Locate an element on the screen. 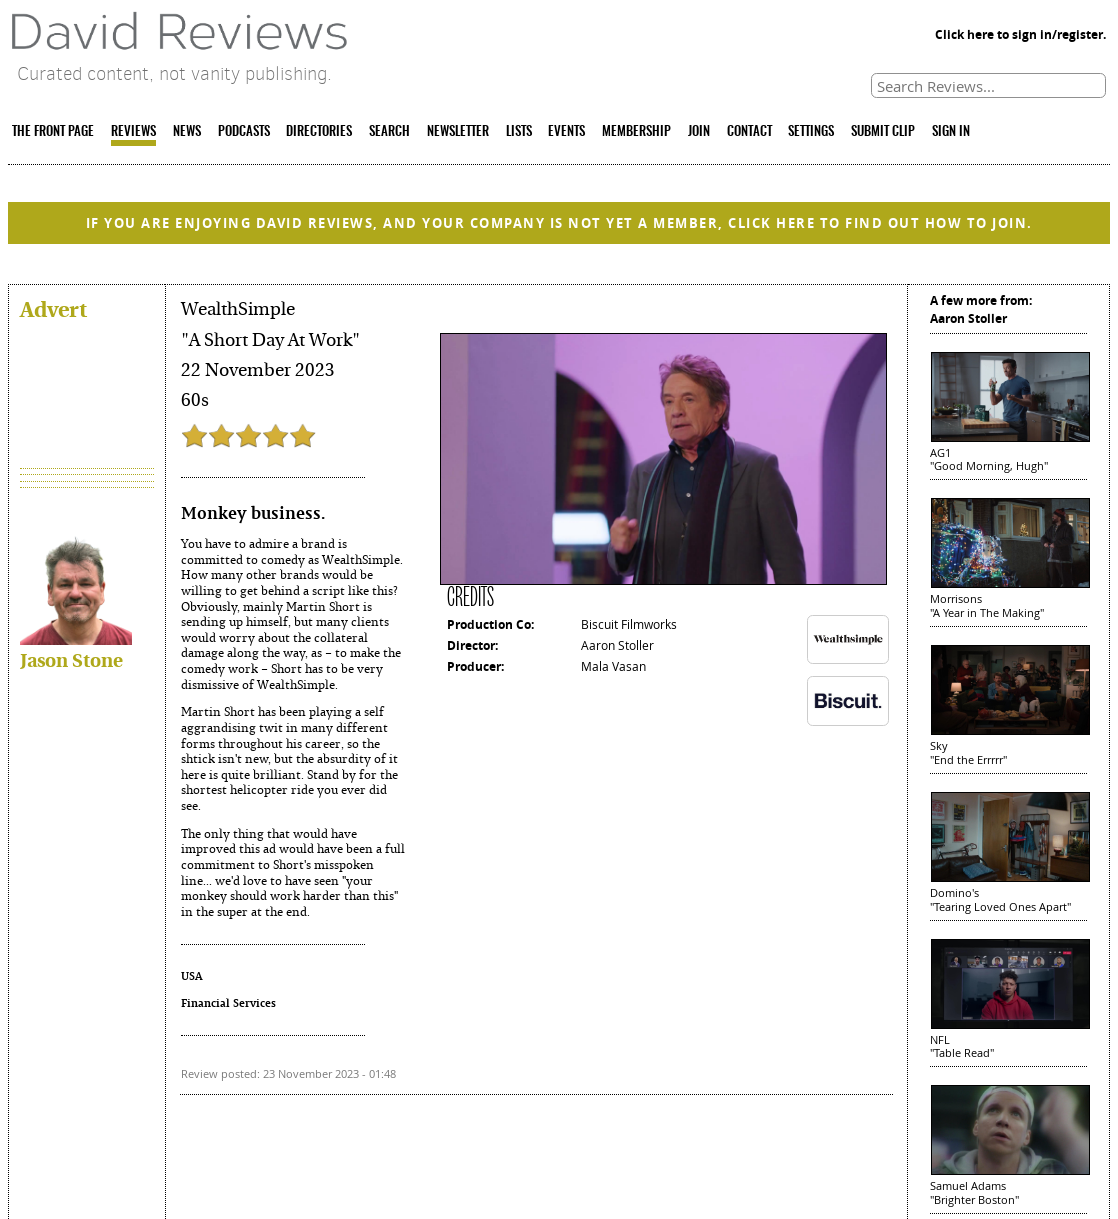 This screenshot has width=1118, height=1219. NEWSLETTER is located at coordinates (458, 132).